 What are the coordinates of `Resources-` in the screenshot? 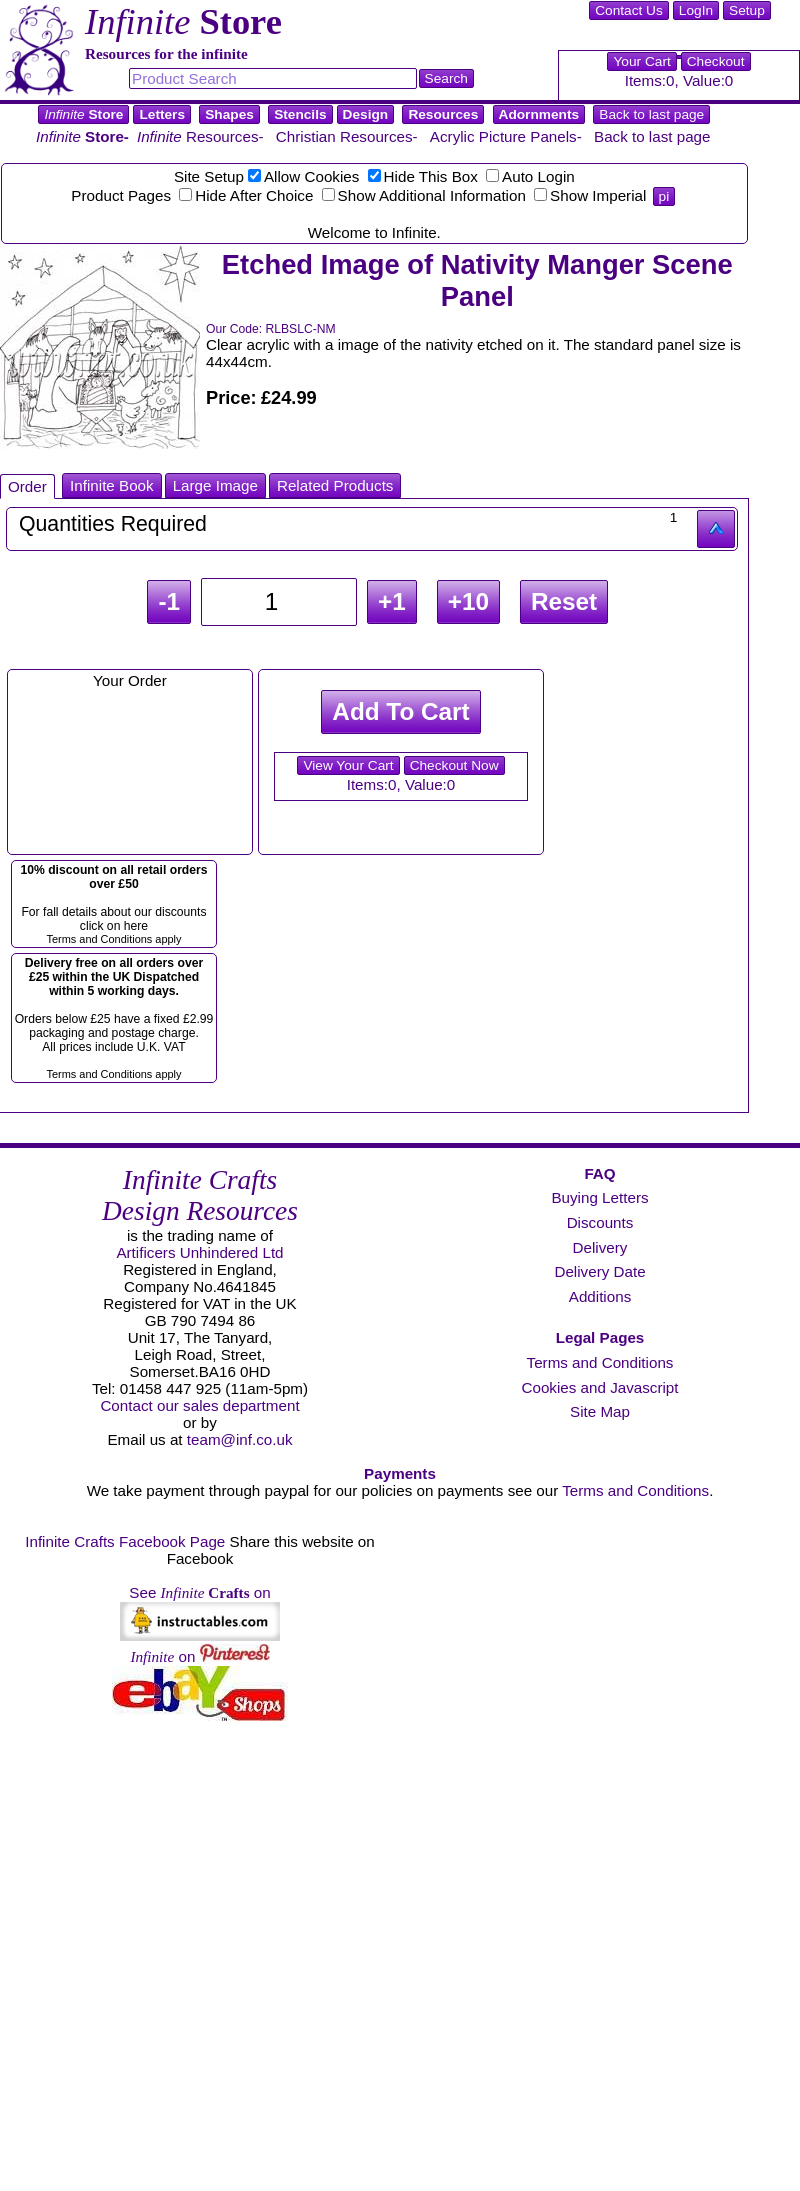 It's located at (200, 136).